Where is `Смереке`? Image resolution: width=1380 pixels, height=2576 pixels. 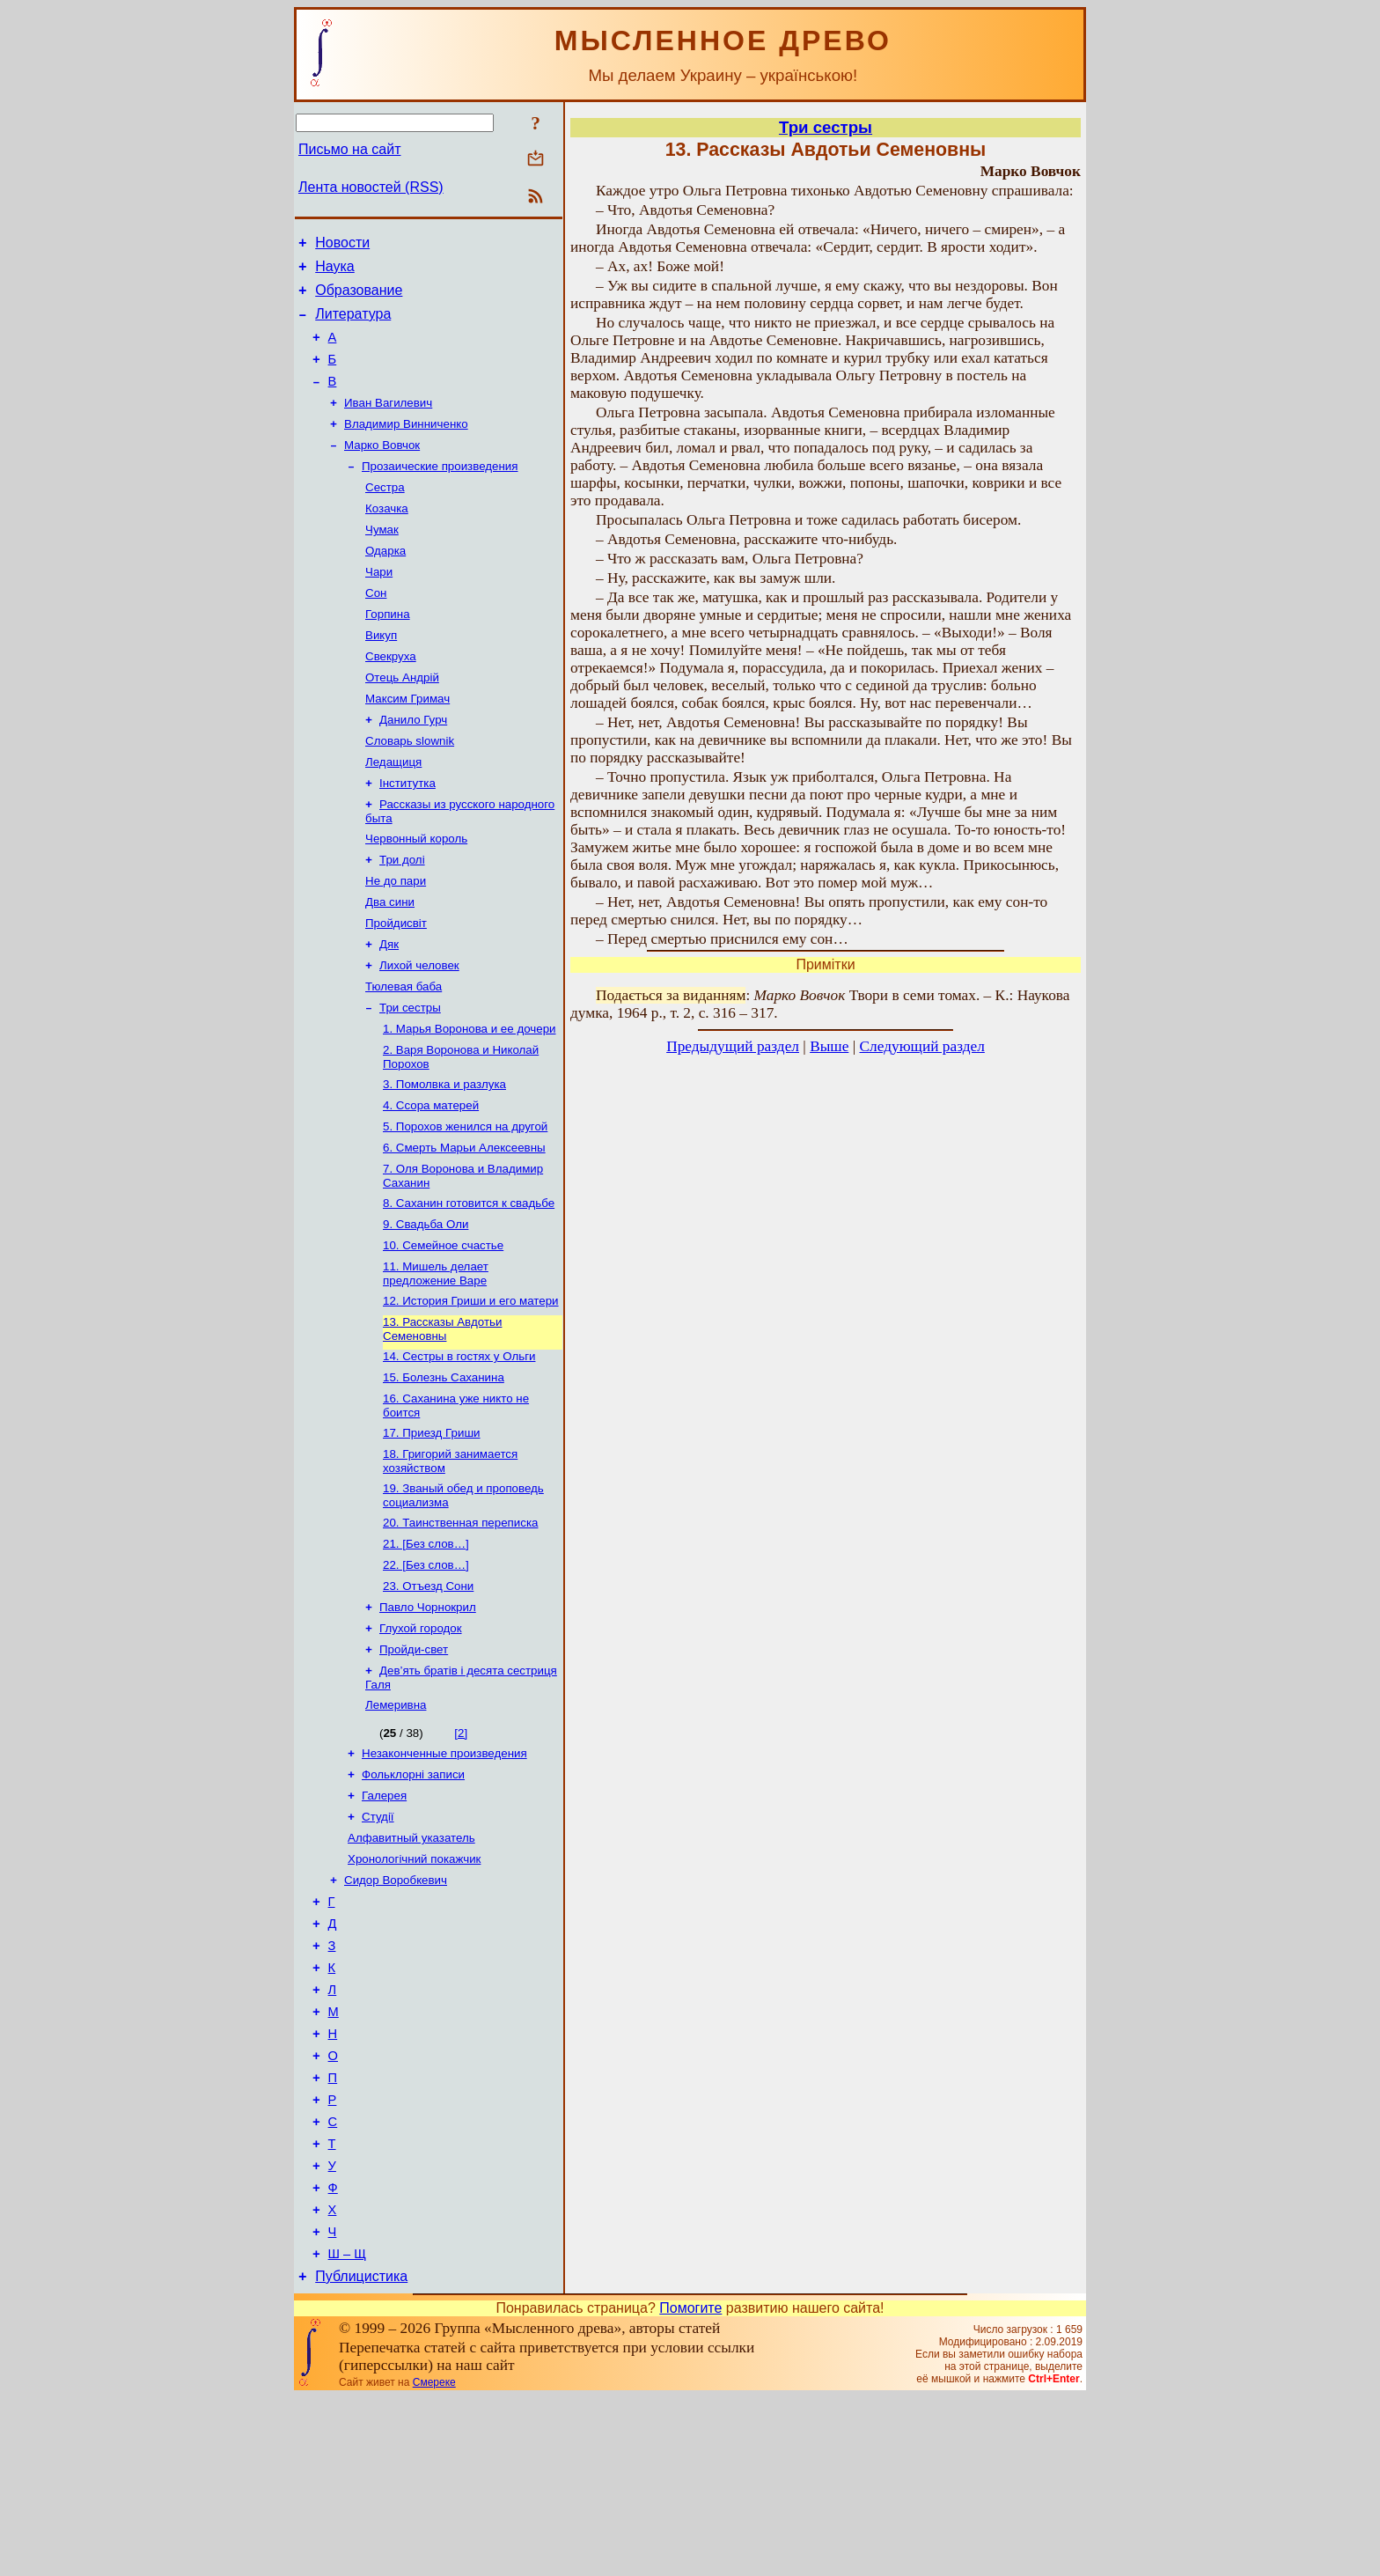
Смереке is located at coordinates (434, 2561).